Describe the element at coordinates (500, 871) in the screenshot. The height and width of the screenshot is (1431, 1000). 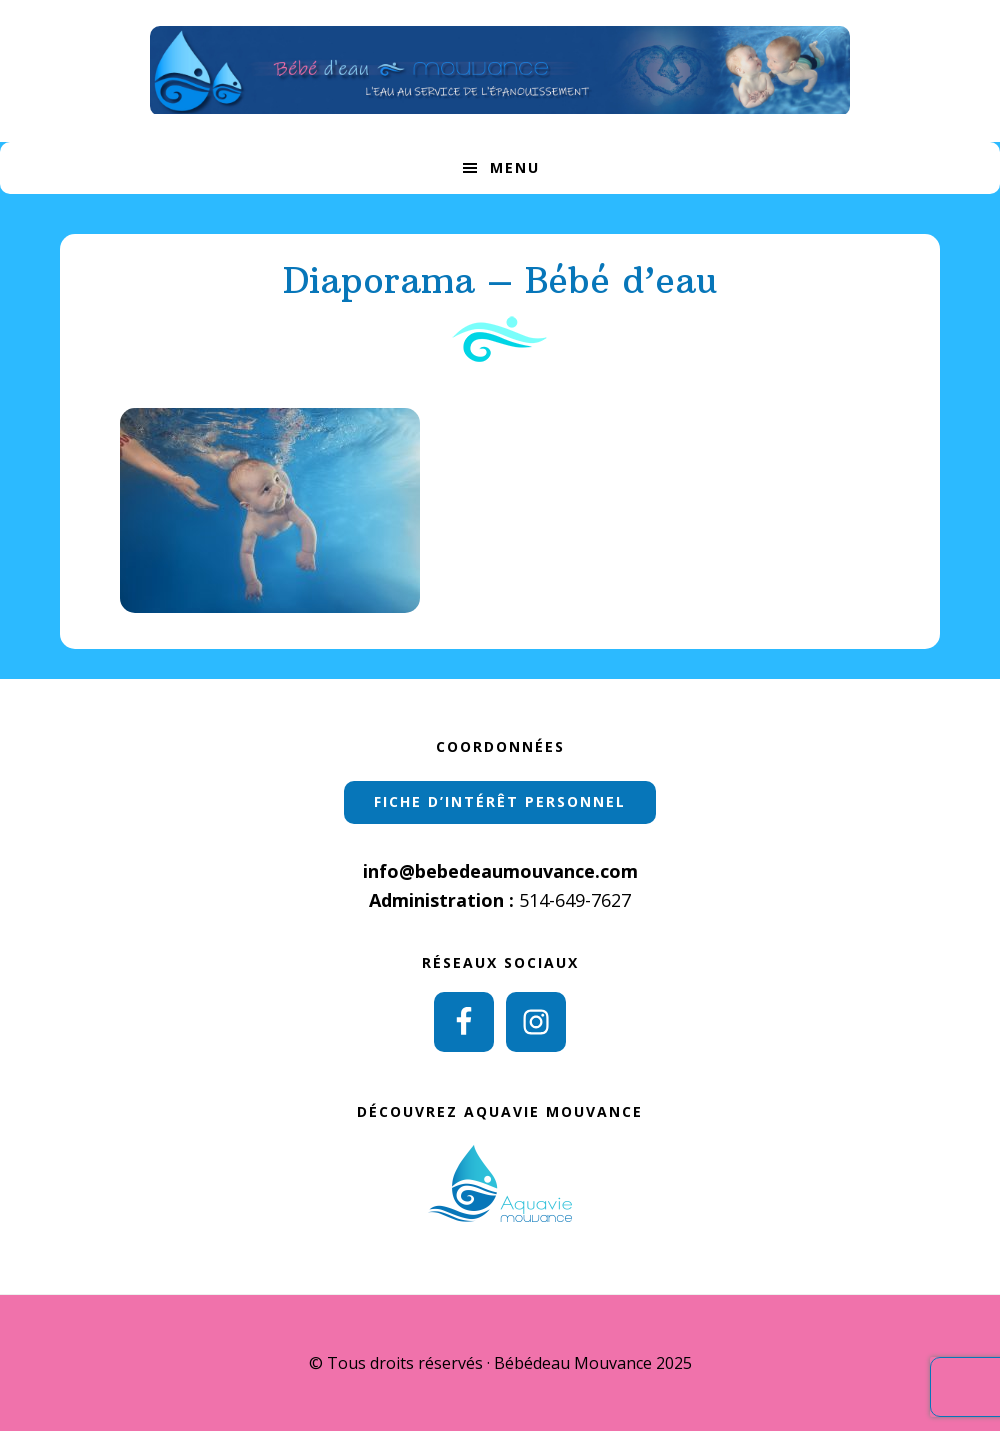
I see `info@bebedeaumouvance.com` at that location.